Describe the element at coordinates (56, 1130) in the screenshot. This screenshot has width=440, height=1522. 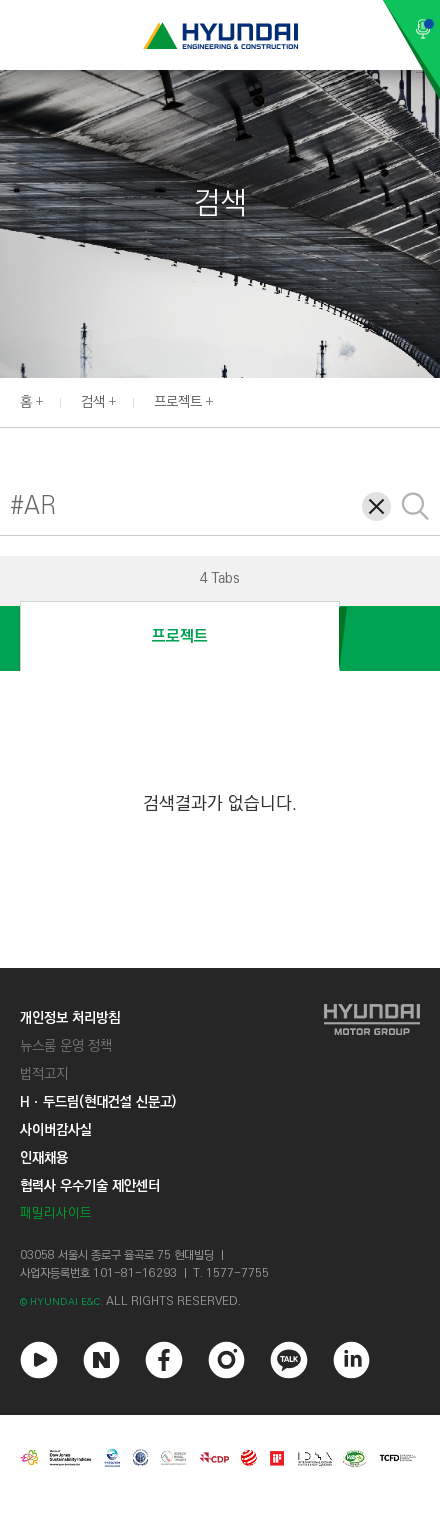
I see `사이버감사실` at that location.